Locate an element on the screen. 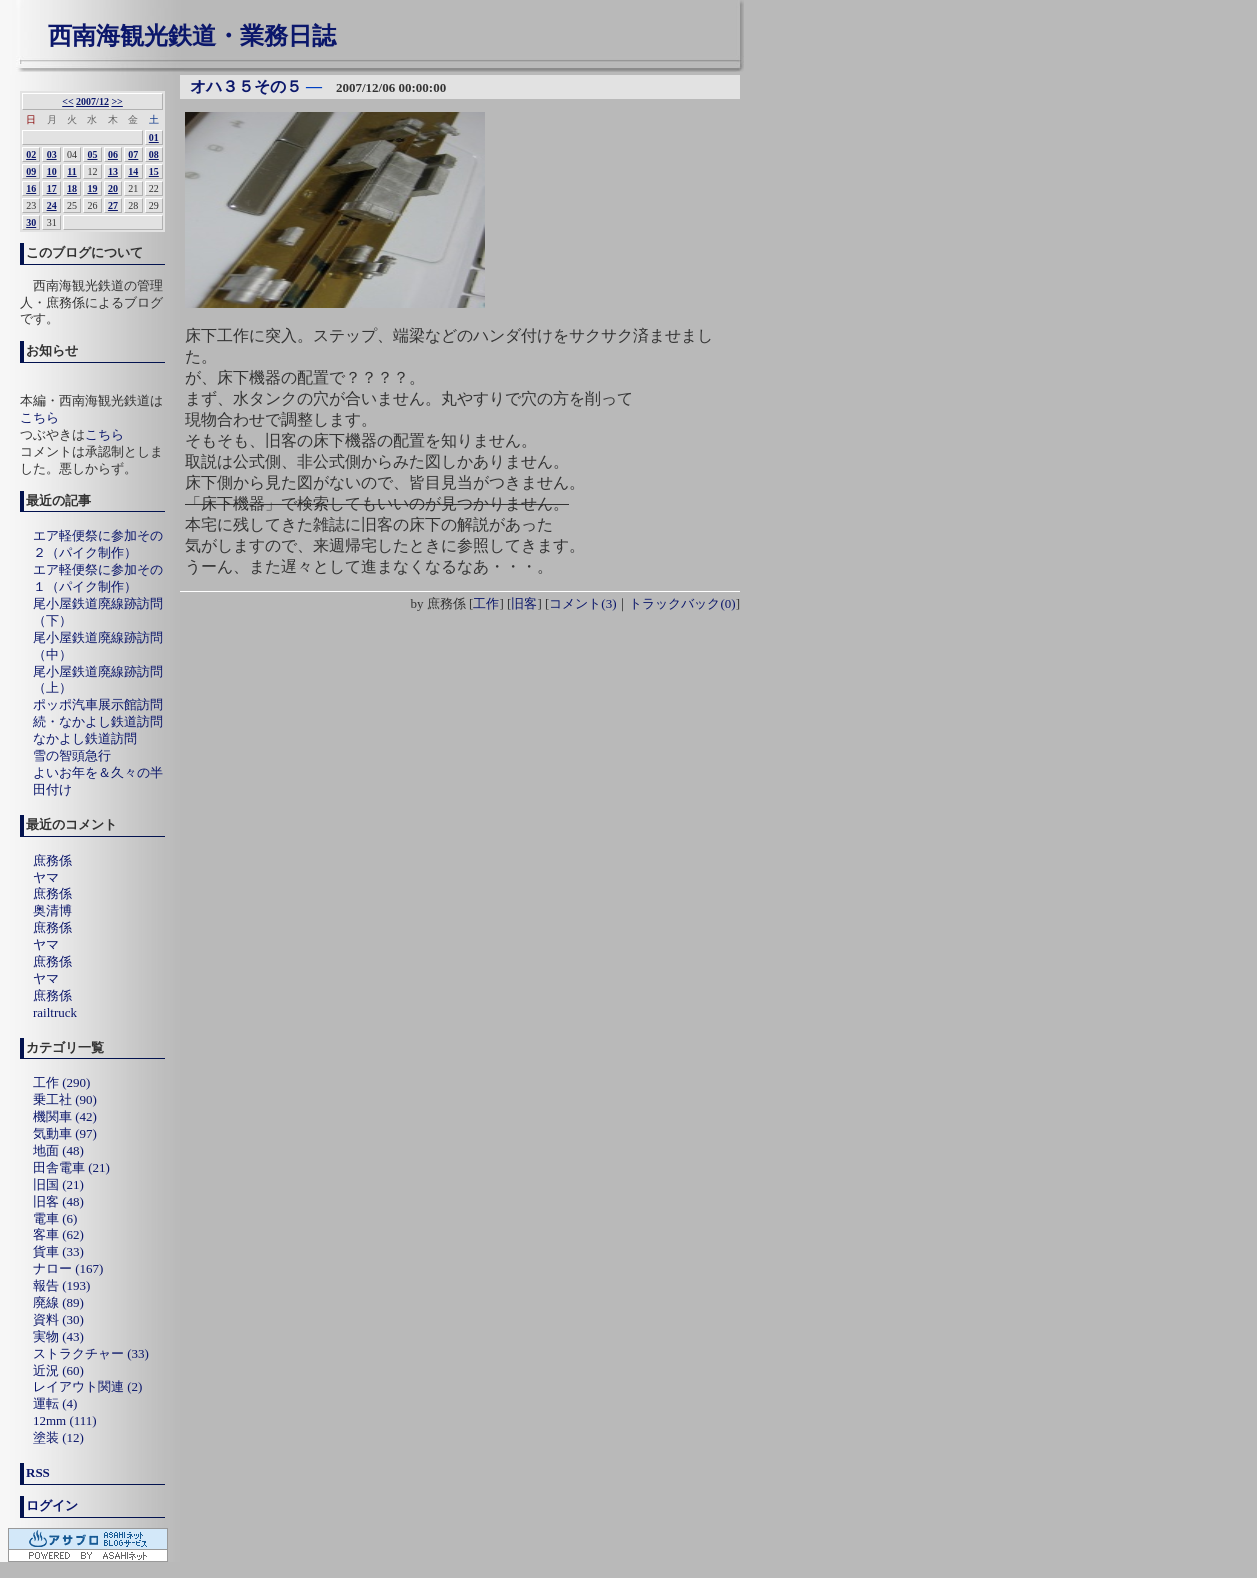  05 is located at coordinates (92, 154).